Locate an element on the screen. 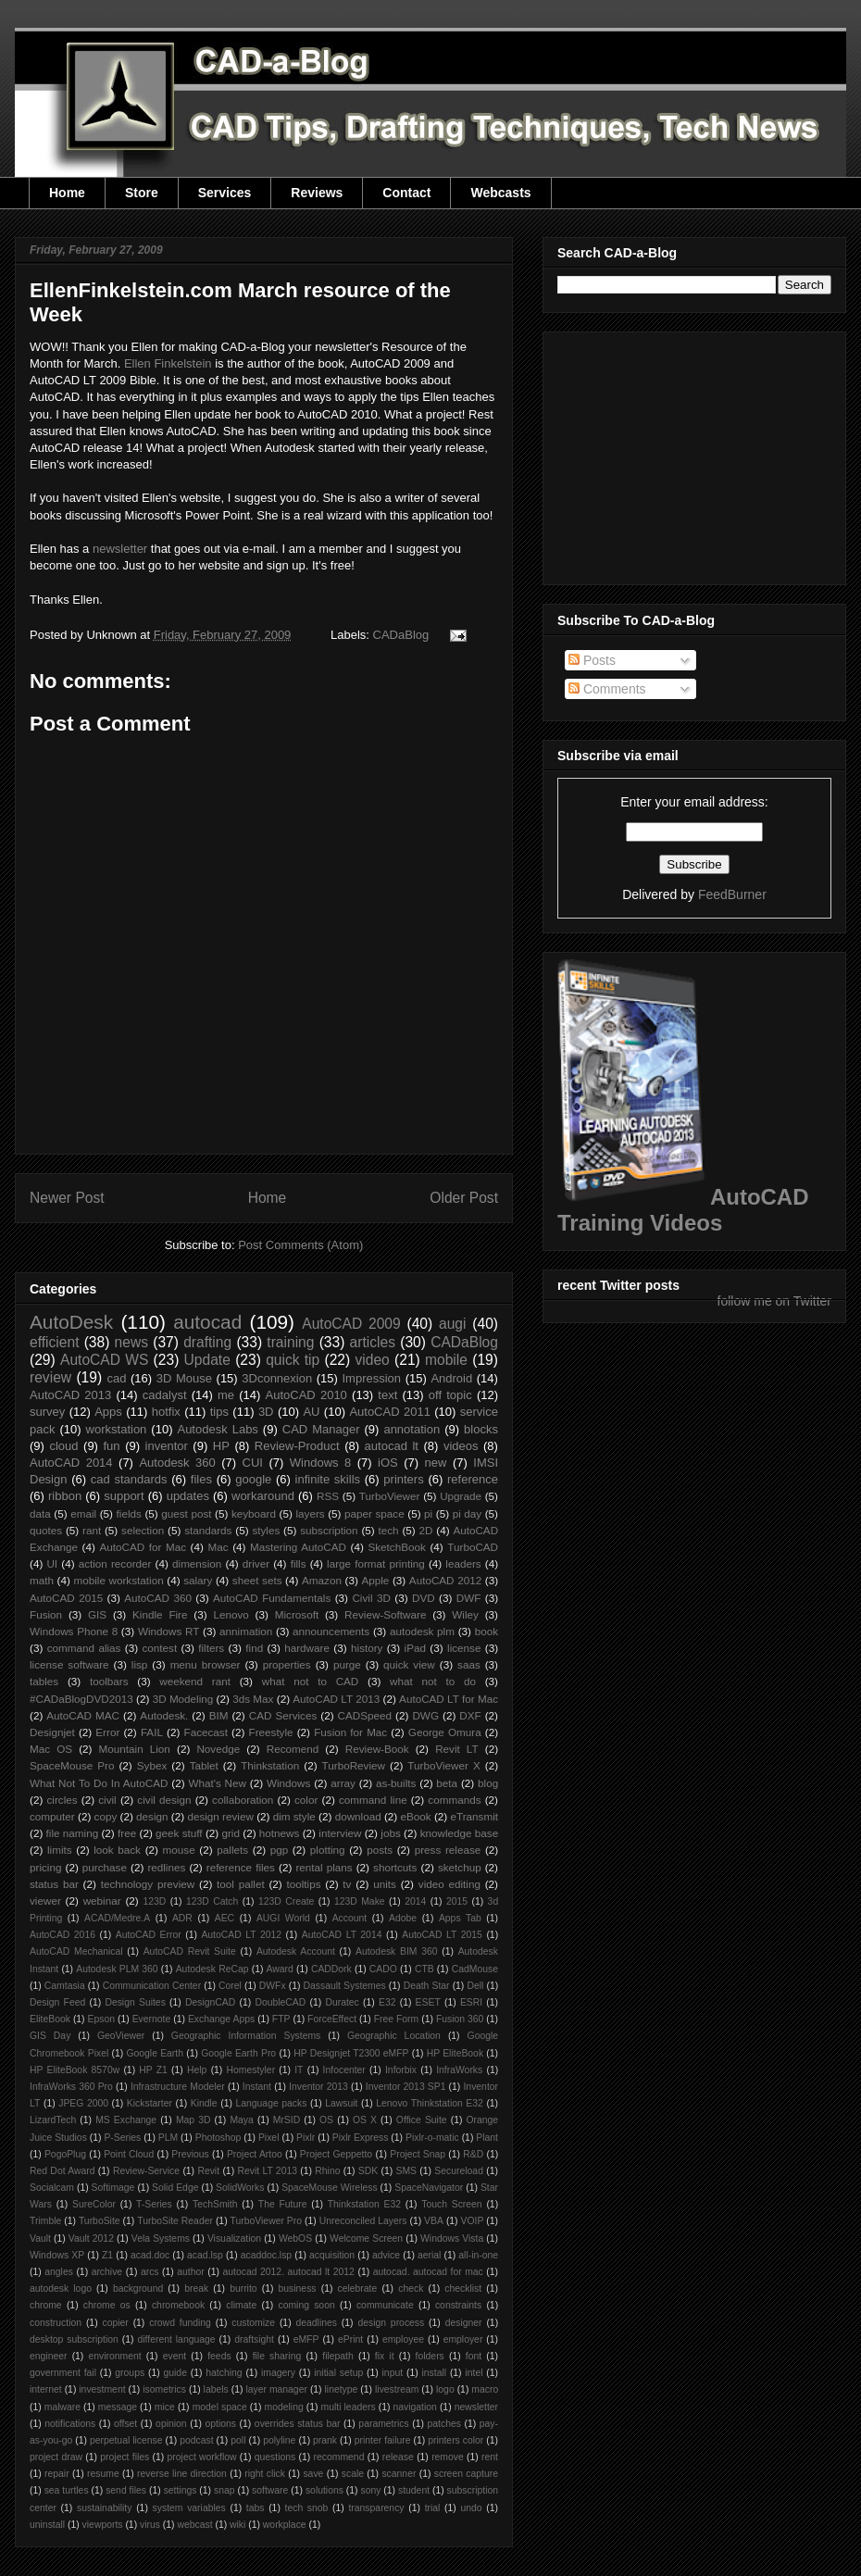  remove is located at coordinates (447, 2457).